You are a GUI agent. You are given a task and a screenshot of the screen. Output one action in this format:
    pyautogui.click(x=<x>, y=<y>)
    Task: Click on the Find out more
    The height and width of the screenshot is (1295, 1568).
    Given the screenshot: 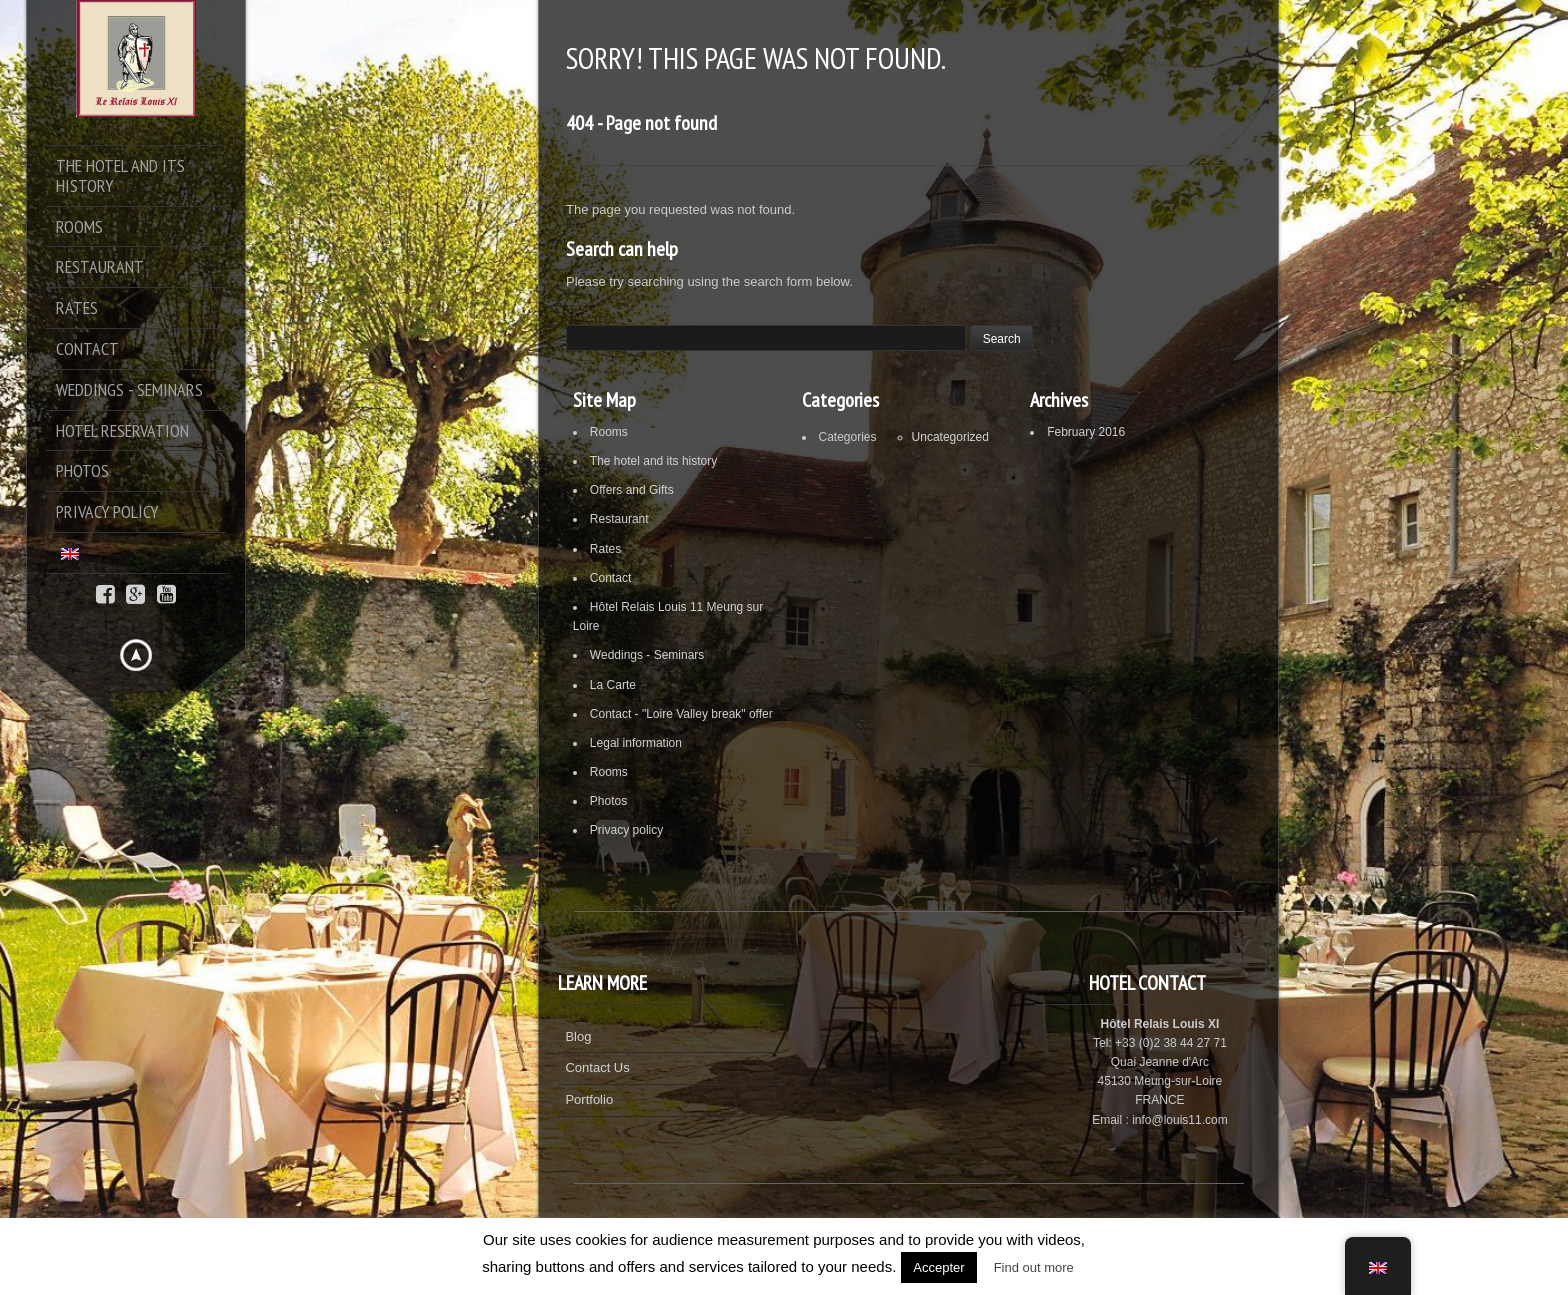 What is the action you would take?
    pyautogui.click(x=1034, y=1267)
    